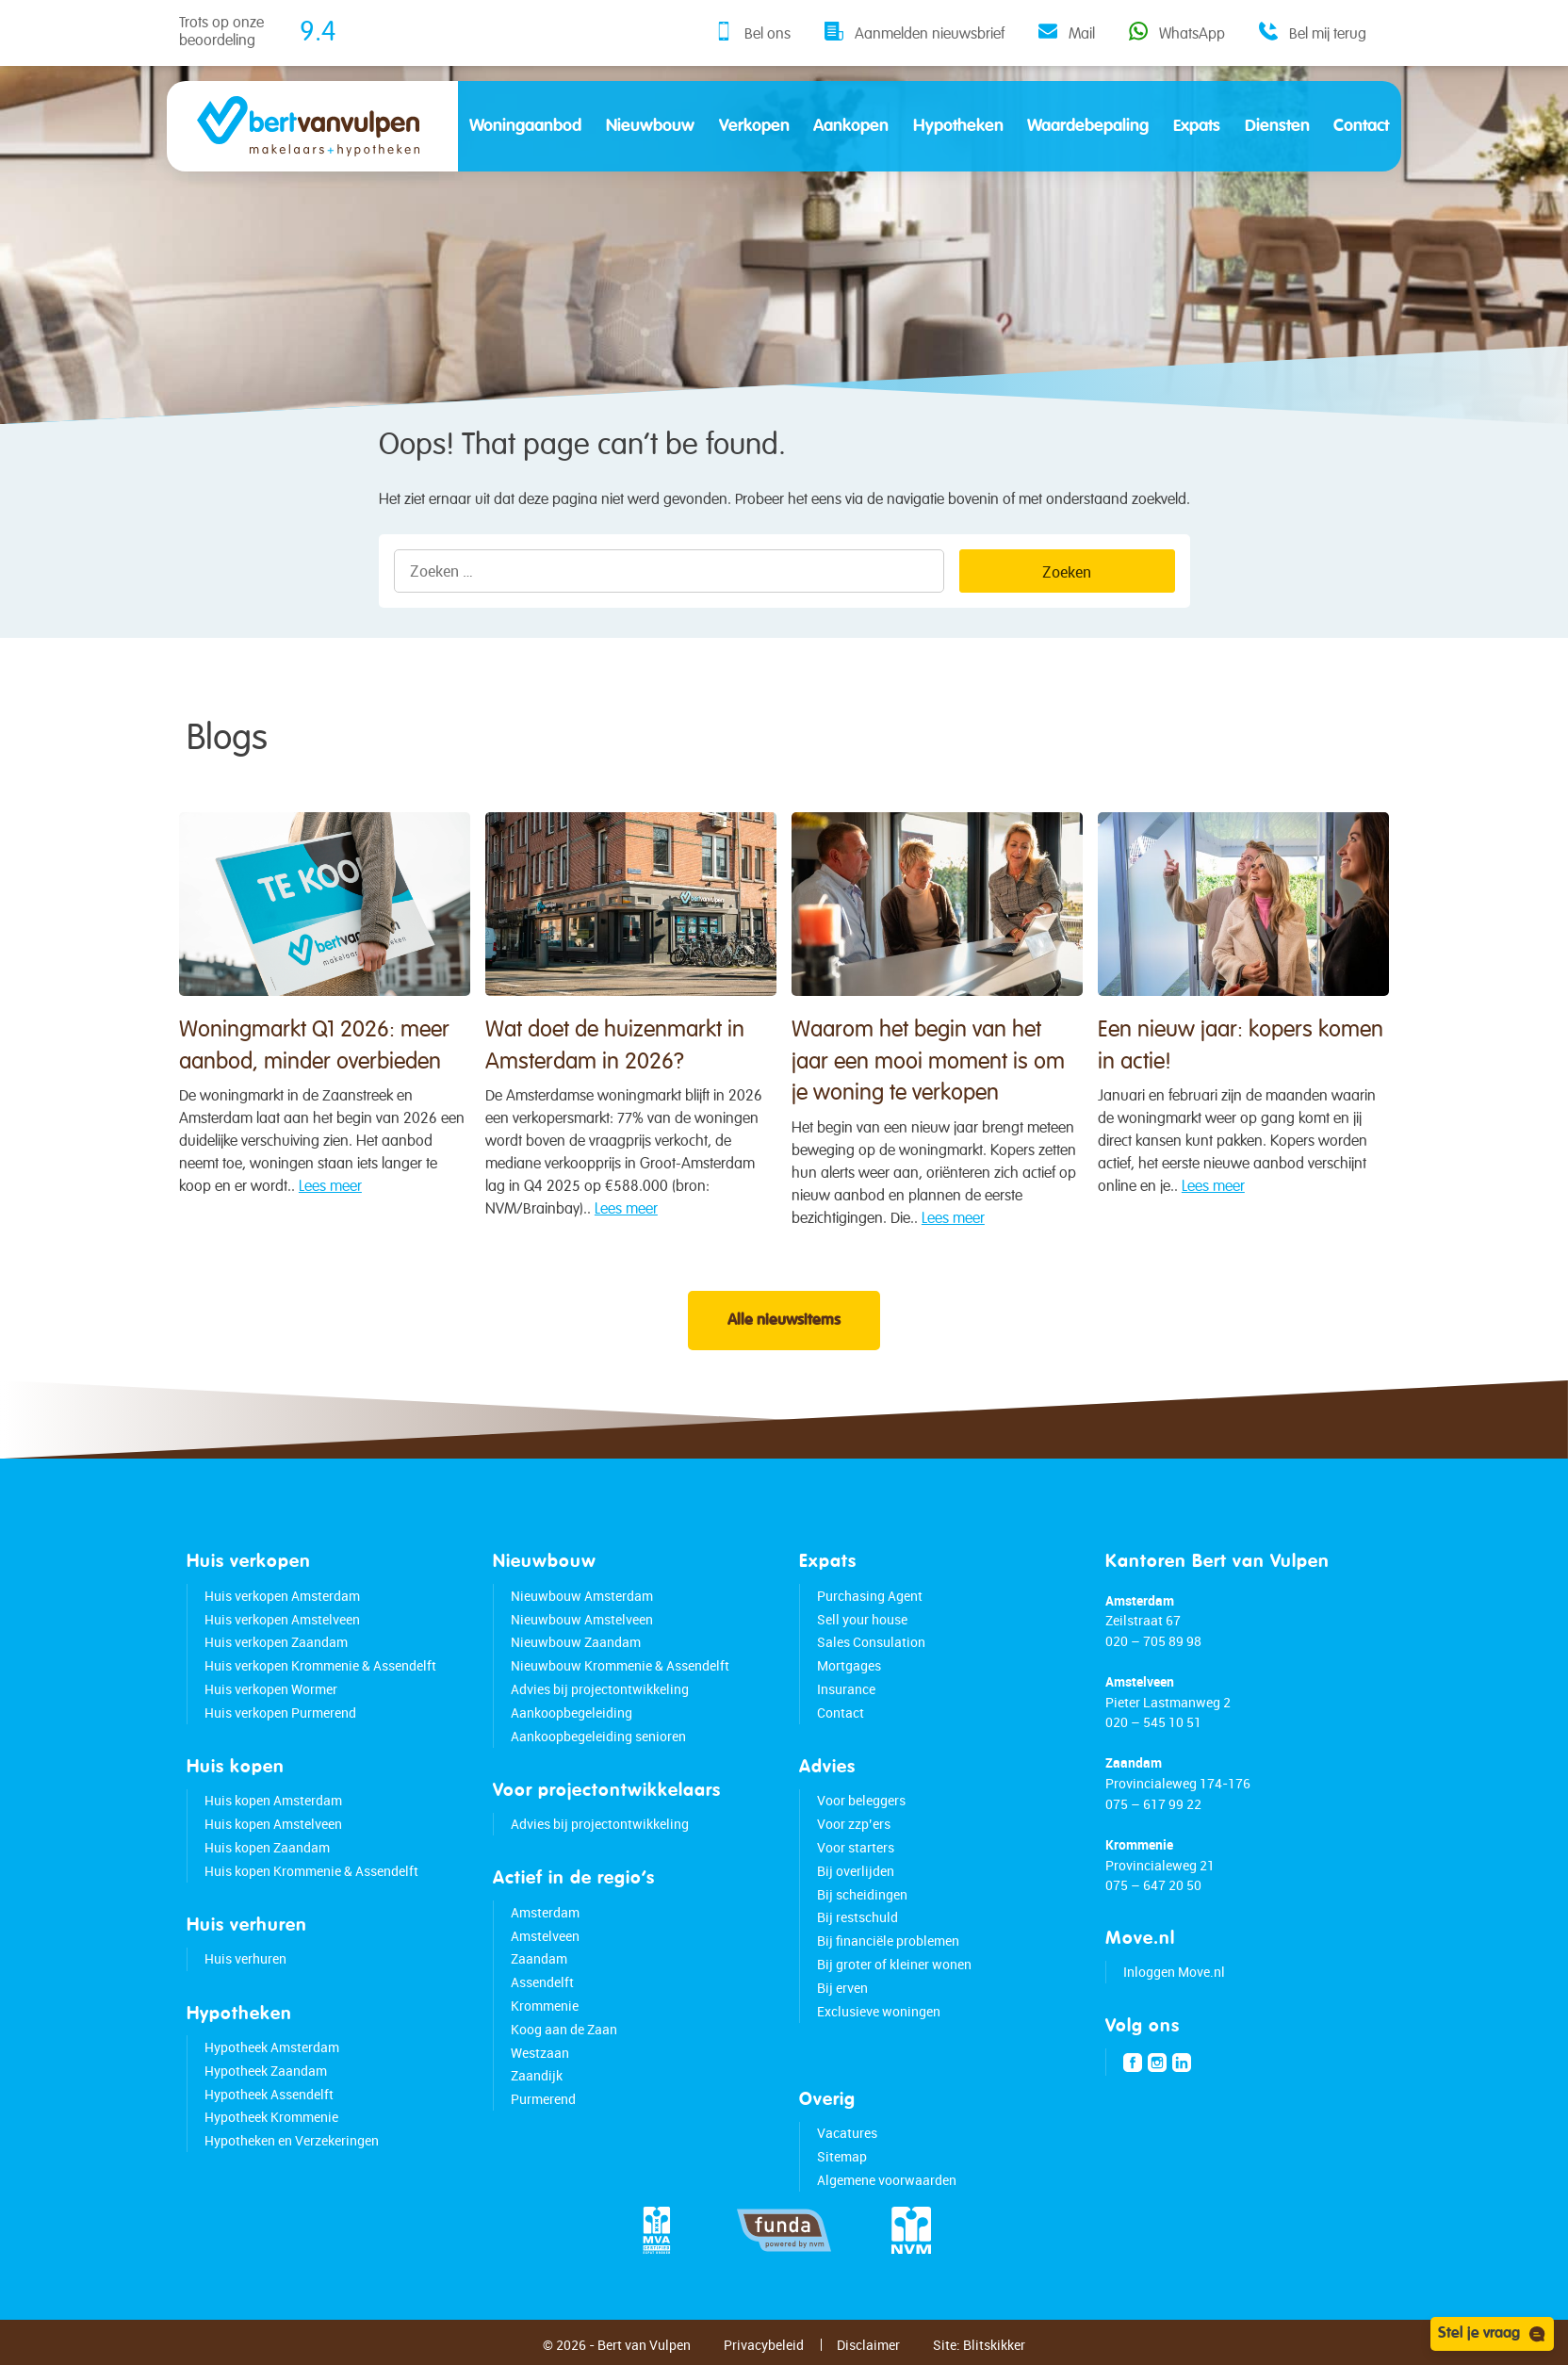  I want to click on Bij groter of kleiner wonen, so click(894, 1964).